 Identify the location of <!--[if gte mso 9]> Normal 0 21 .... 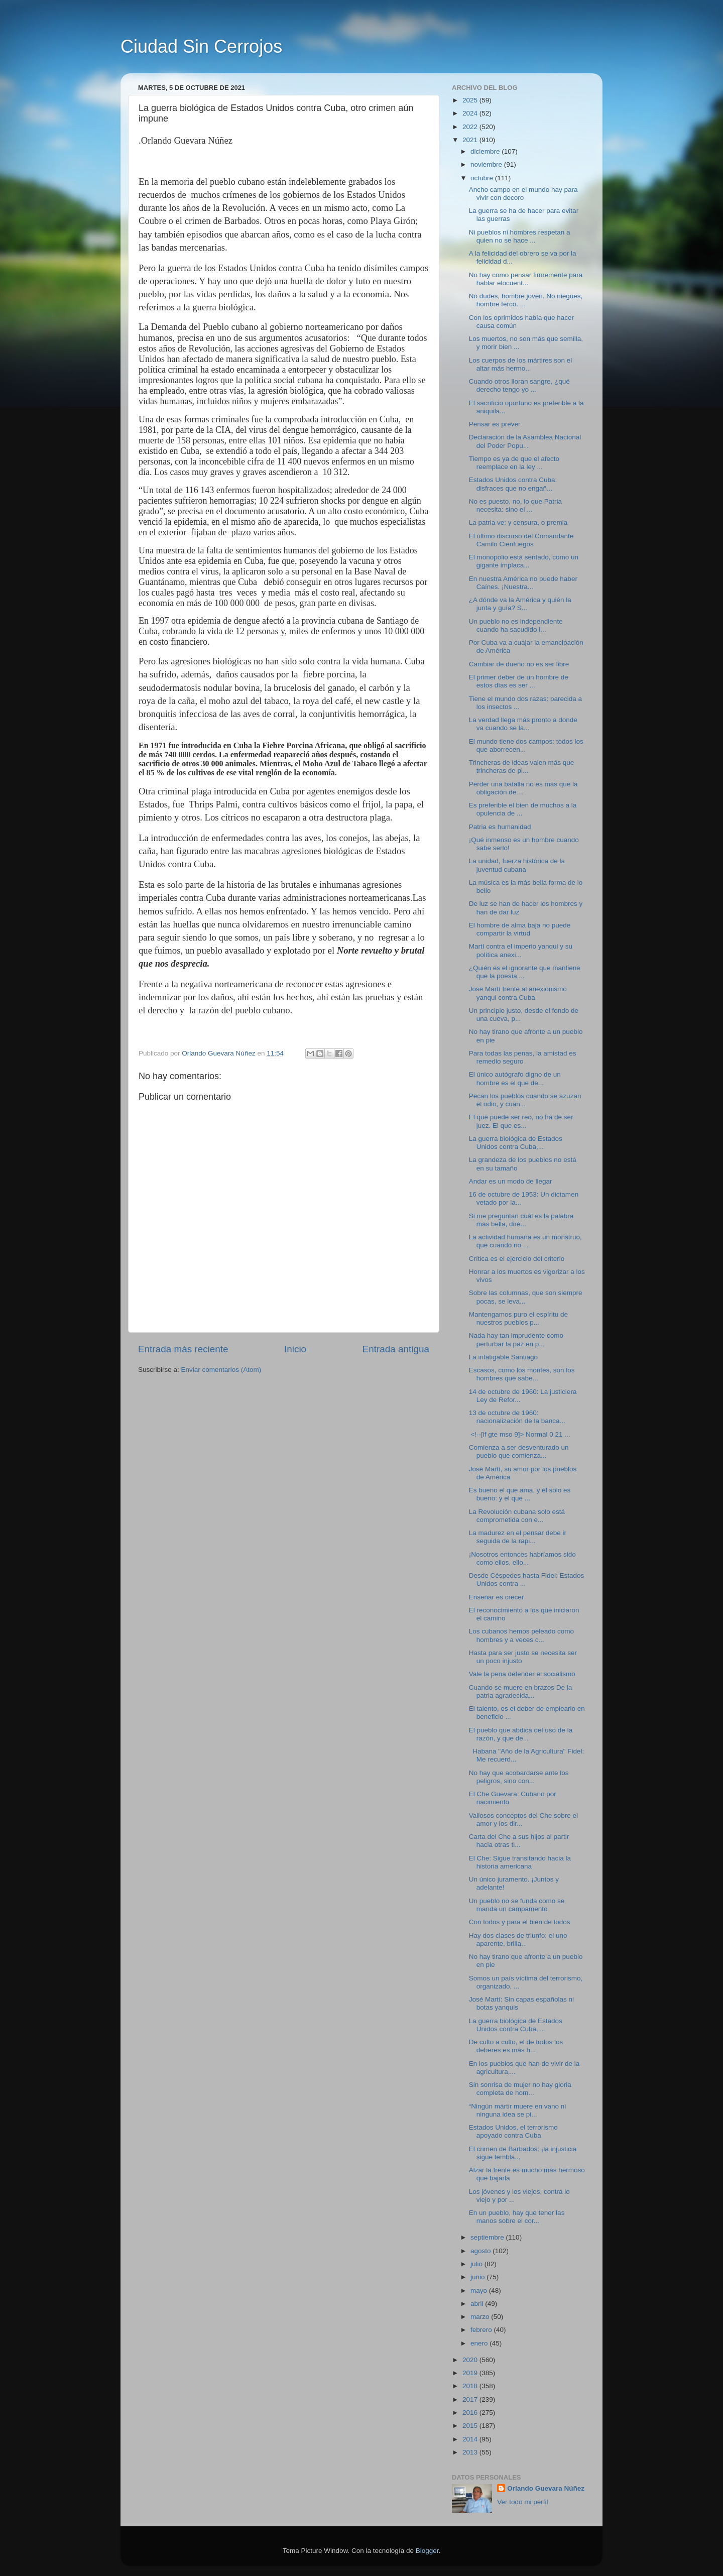
(519, 1434).